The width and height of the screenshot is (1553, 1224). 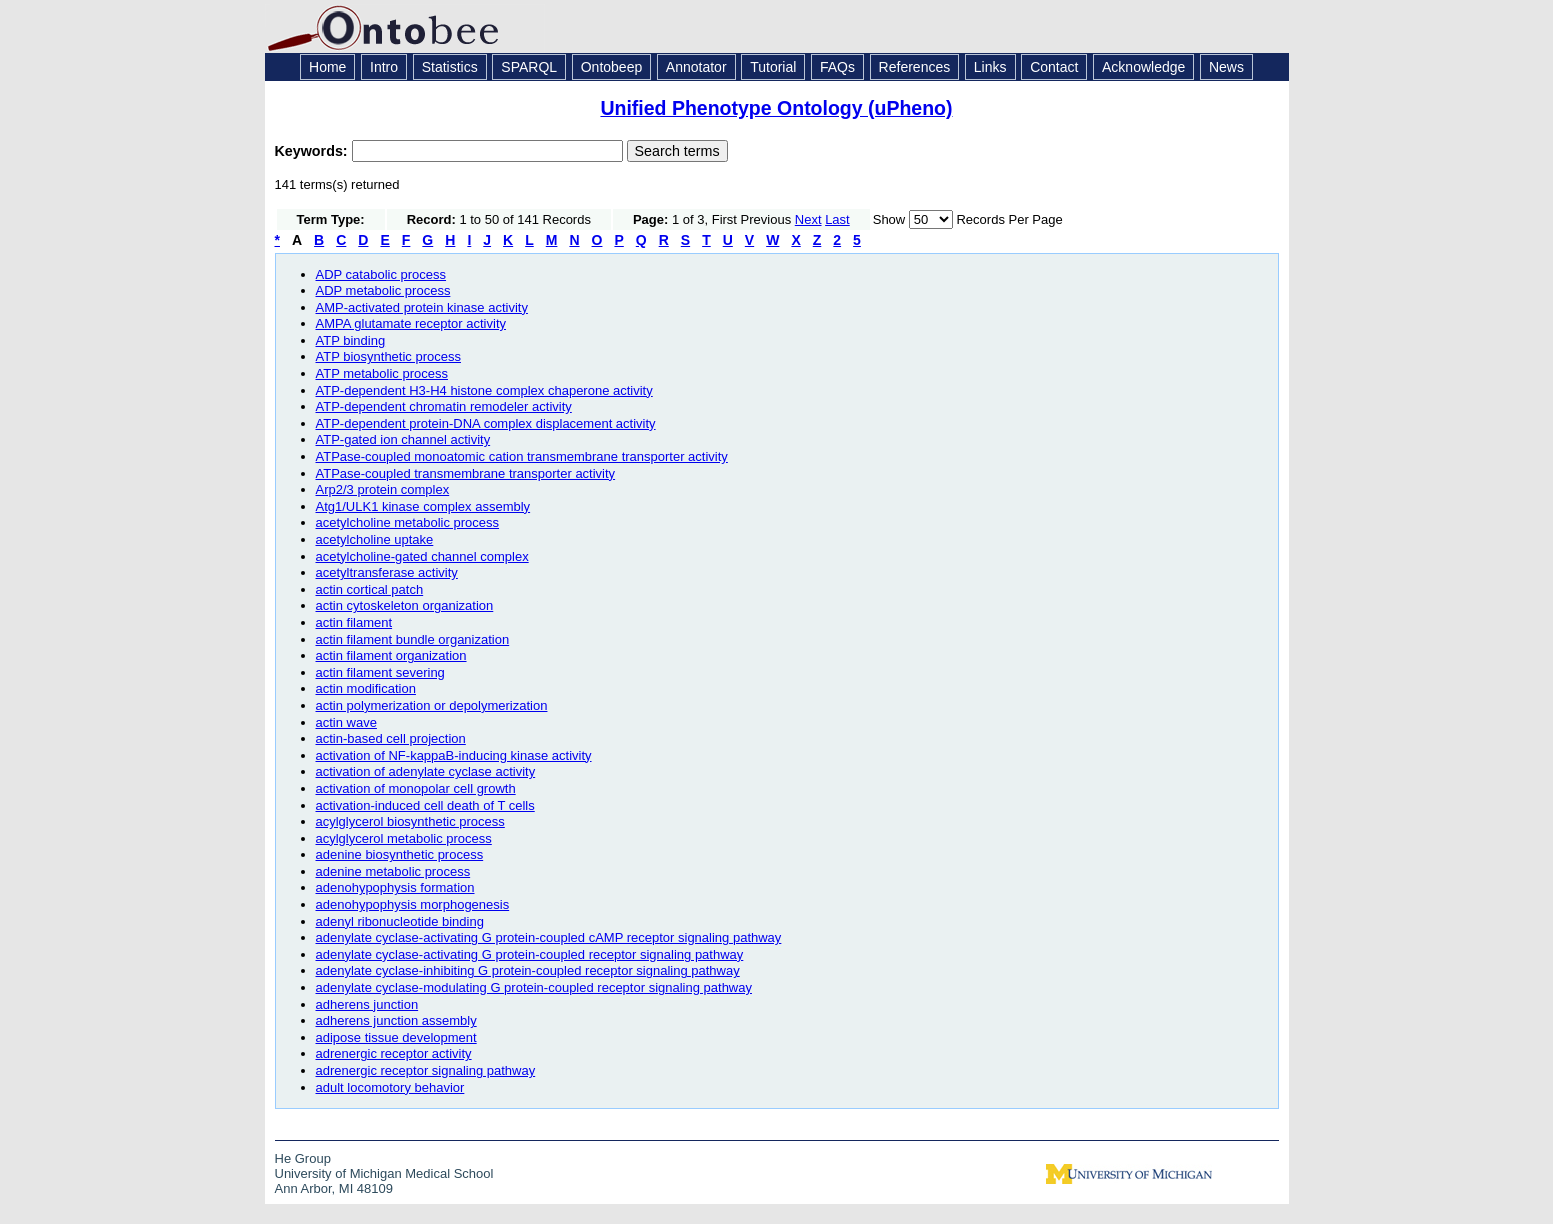 I want to click on Contact, so click(x=1054, y=67).